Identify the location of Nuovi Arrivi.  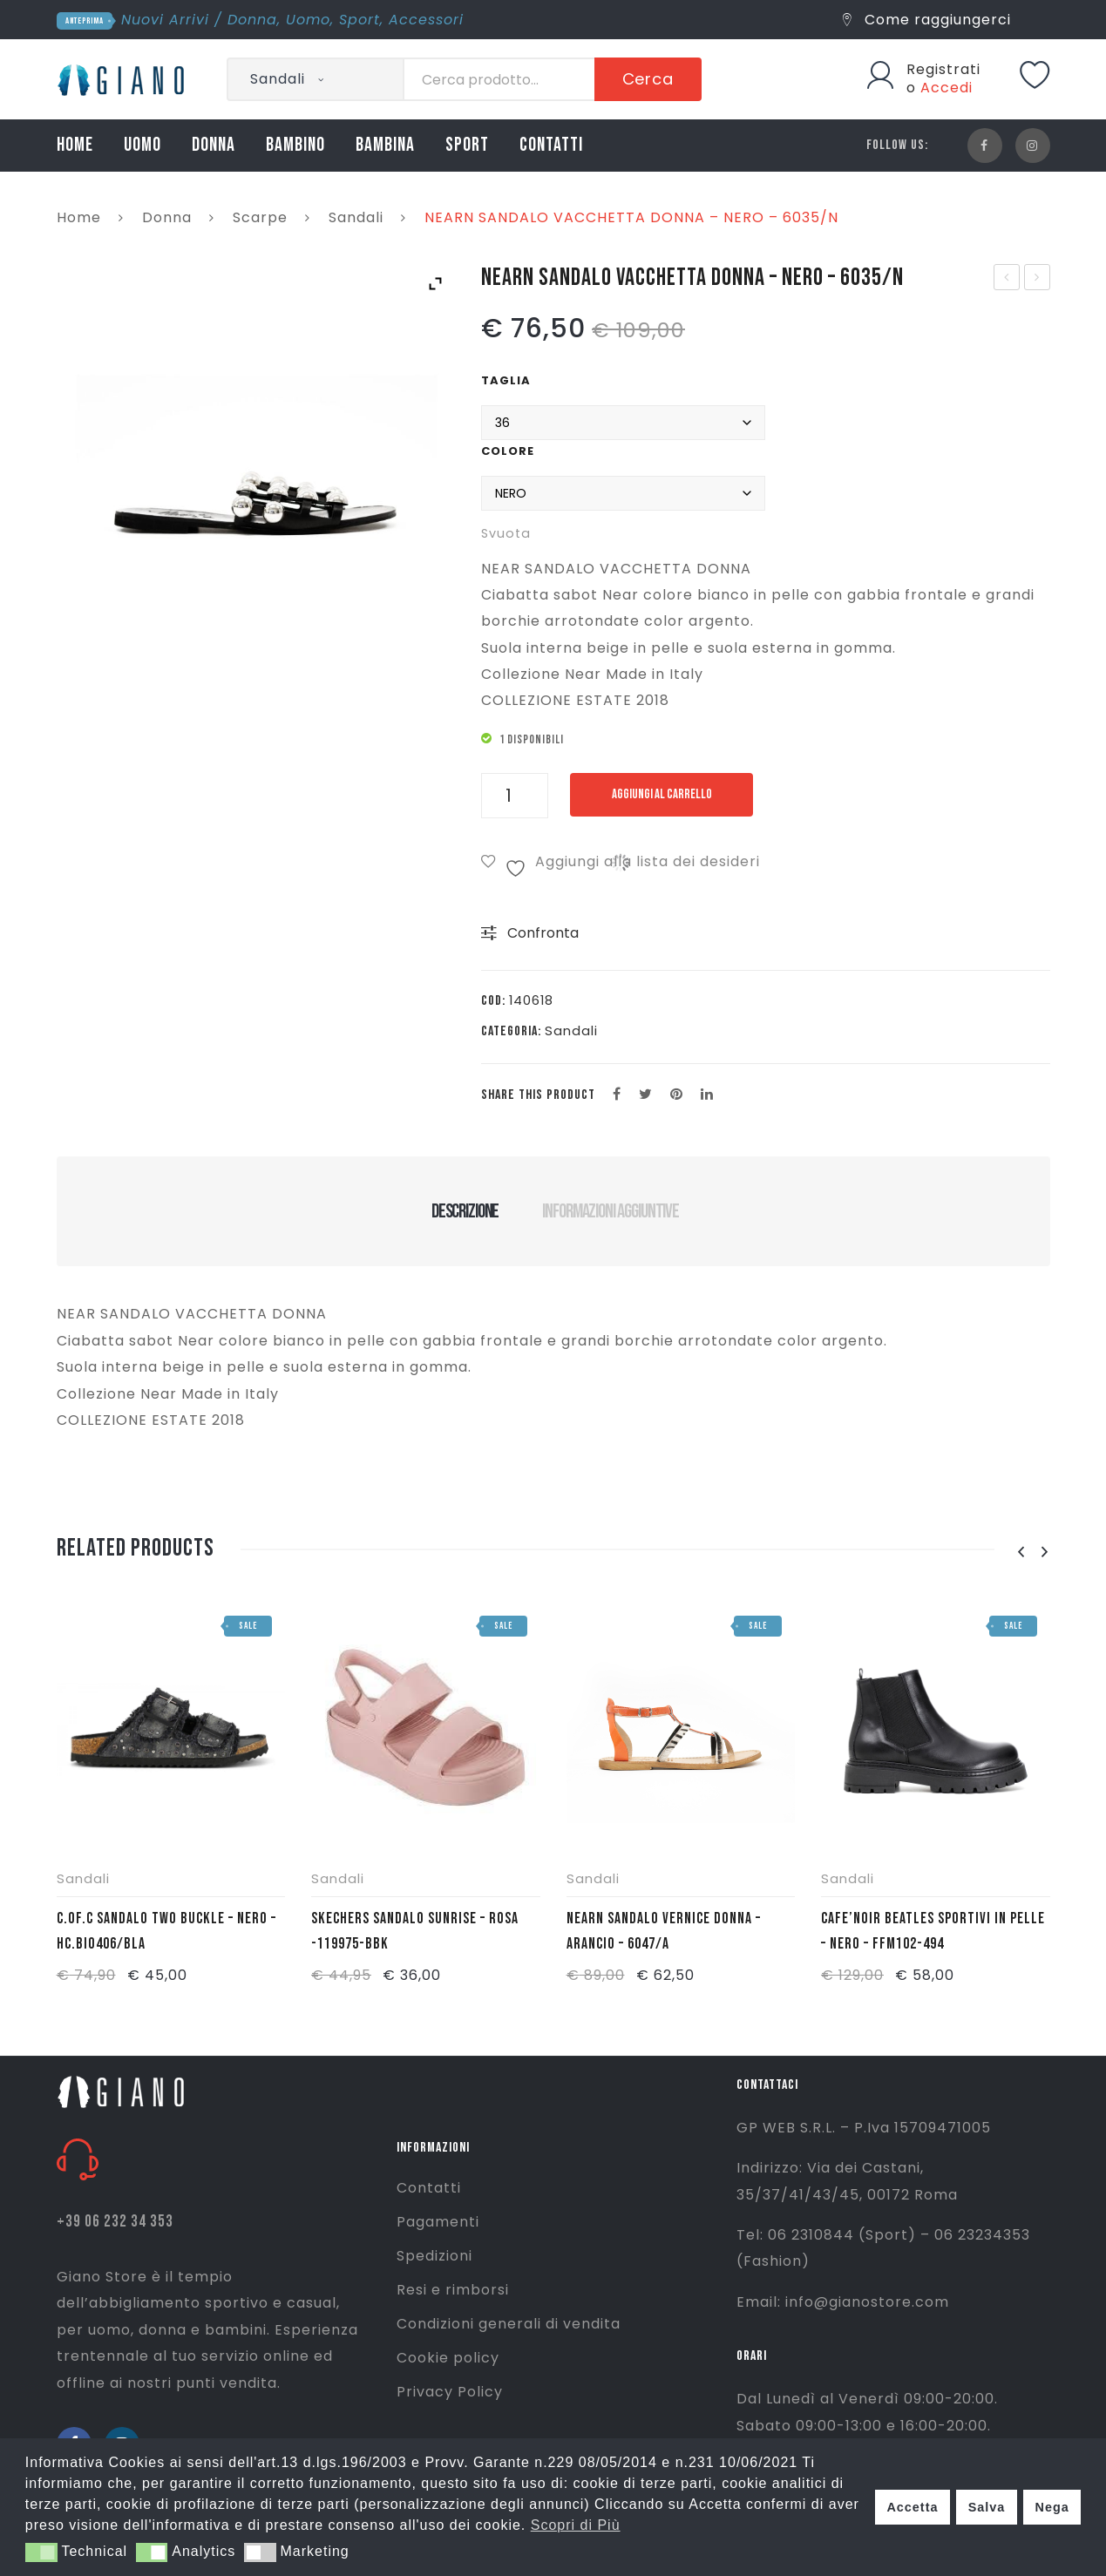
(165, 20).